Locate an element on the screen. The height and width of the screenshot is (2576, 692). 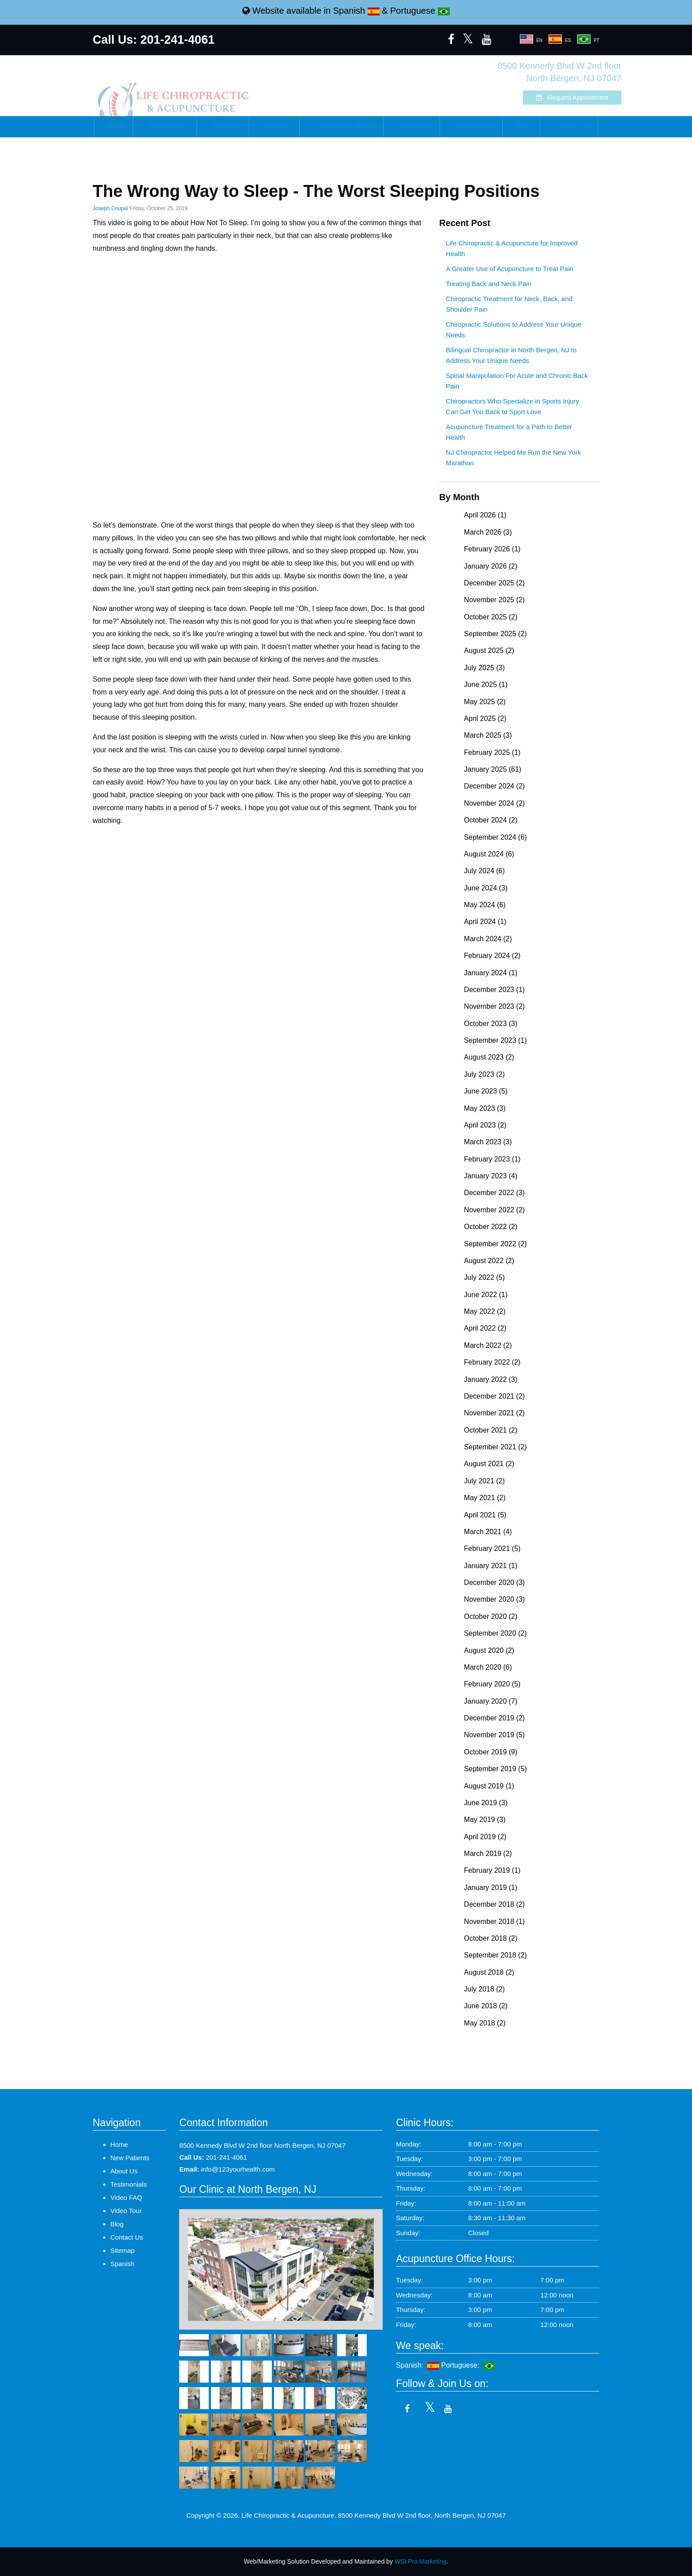
March 2022 (2) is located at coordinates (488, 1345).